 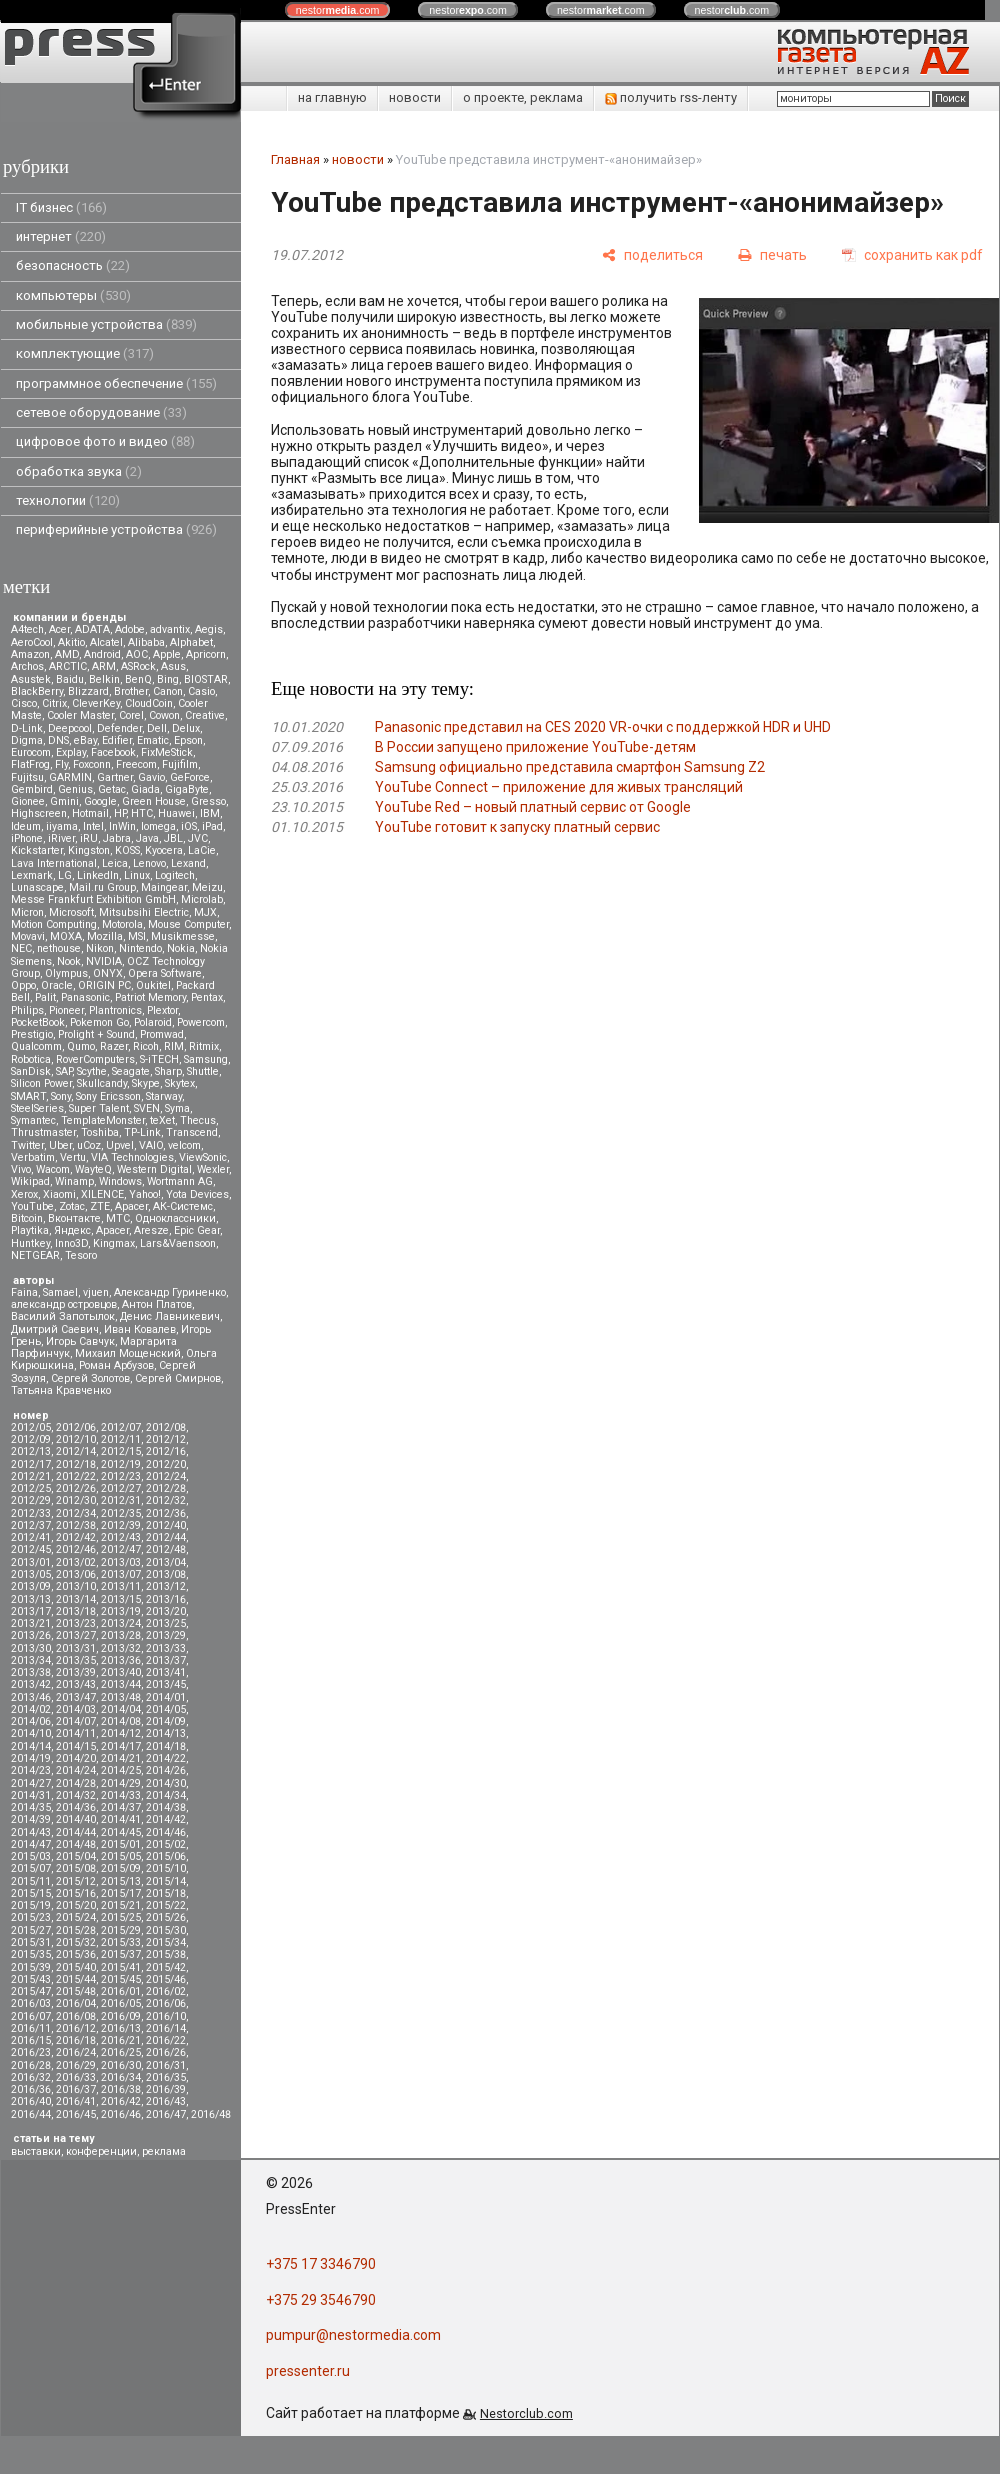 I want to click on 2014/11, so click(x=76, y=1733).